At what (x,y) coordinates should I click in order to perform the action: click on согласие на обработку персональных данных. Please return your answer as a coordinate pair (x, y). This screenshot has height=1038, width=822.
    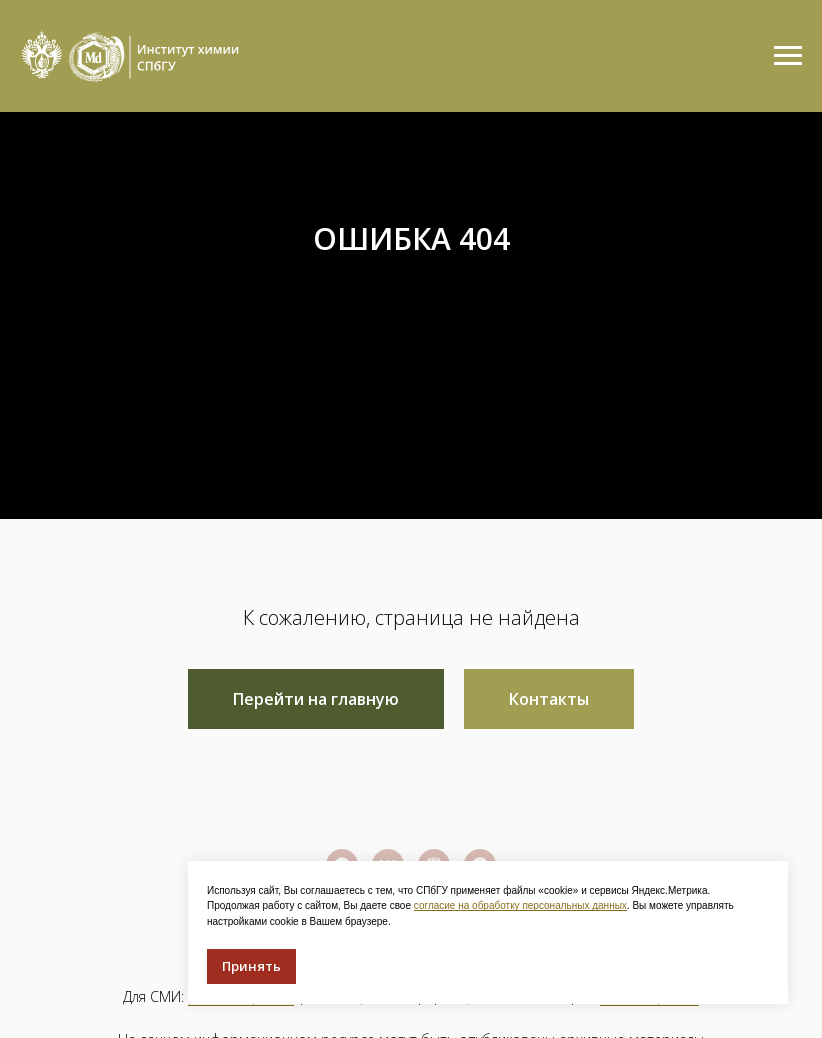
    Looking at the image, I should click on (520, 905).